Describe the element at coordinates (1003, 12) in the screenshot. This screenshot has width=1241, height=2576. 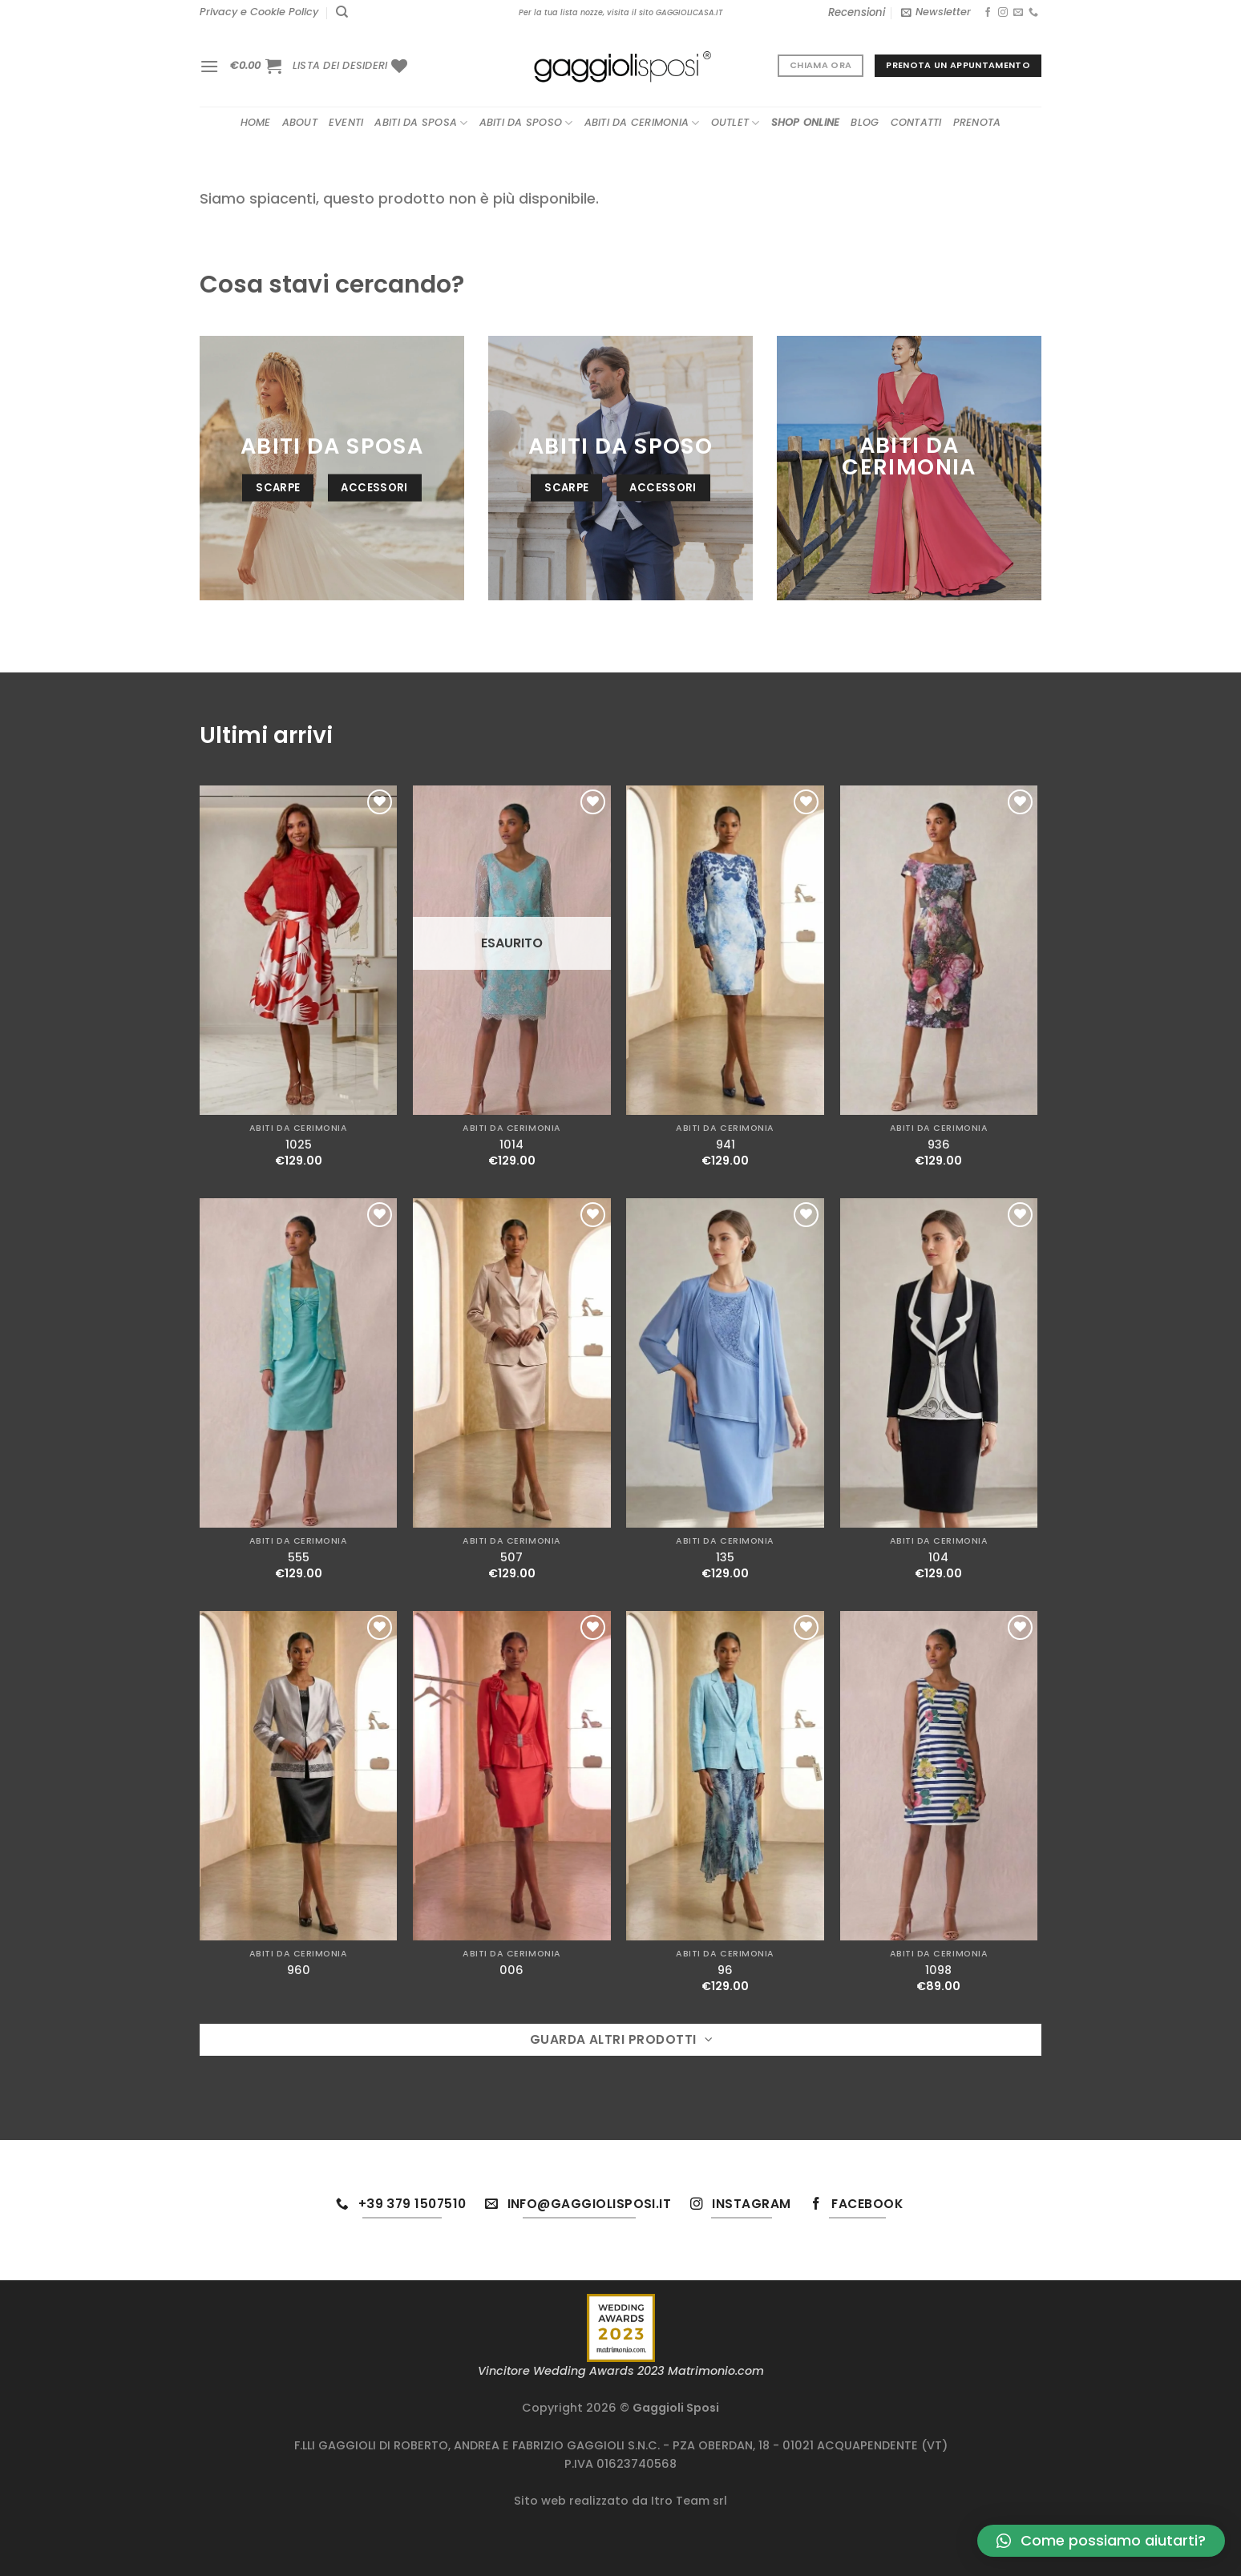
I see `[Seguici su Instagram]` at that location.